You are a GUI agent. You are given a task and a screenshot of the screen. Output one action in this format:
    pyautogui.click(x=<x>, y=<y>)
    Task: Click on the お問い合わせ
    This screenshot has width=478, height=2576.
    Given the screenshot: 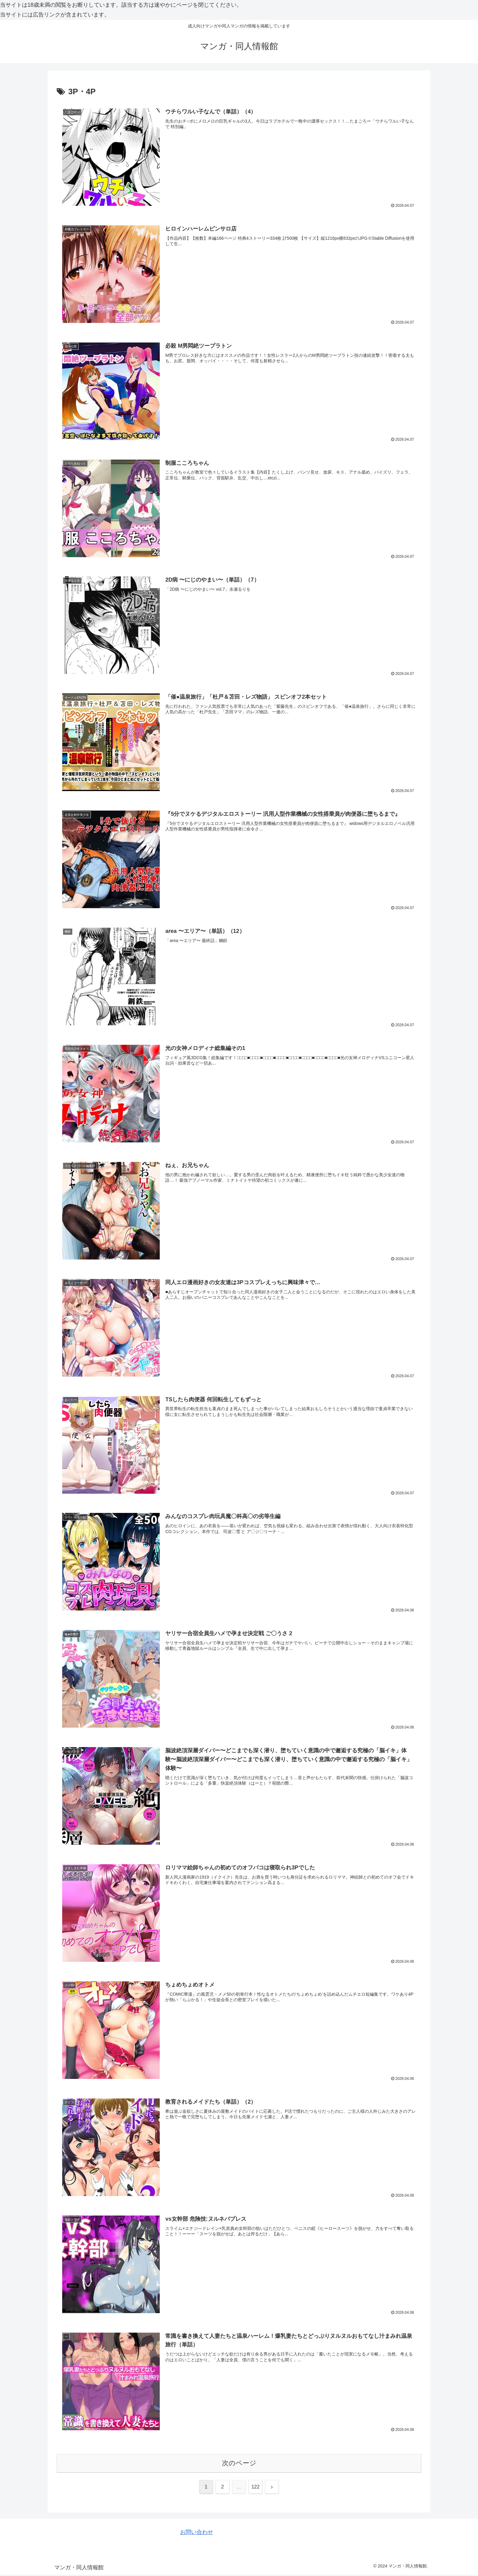 What is the action you would take?
    pyautogui.click(x=196, y=2533)
    